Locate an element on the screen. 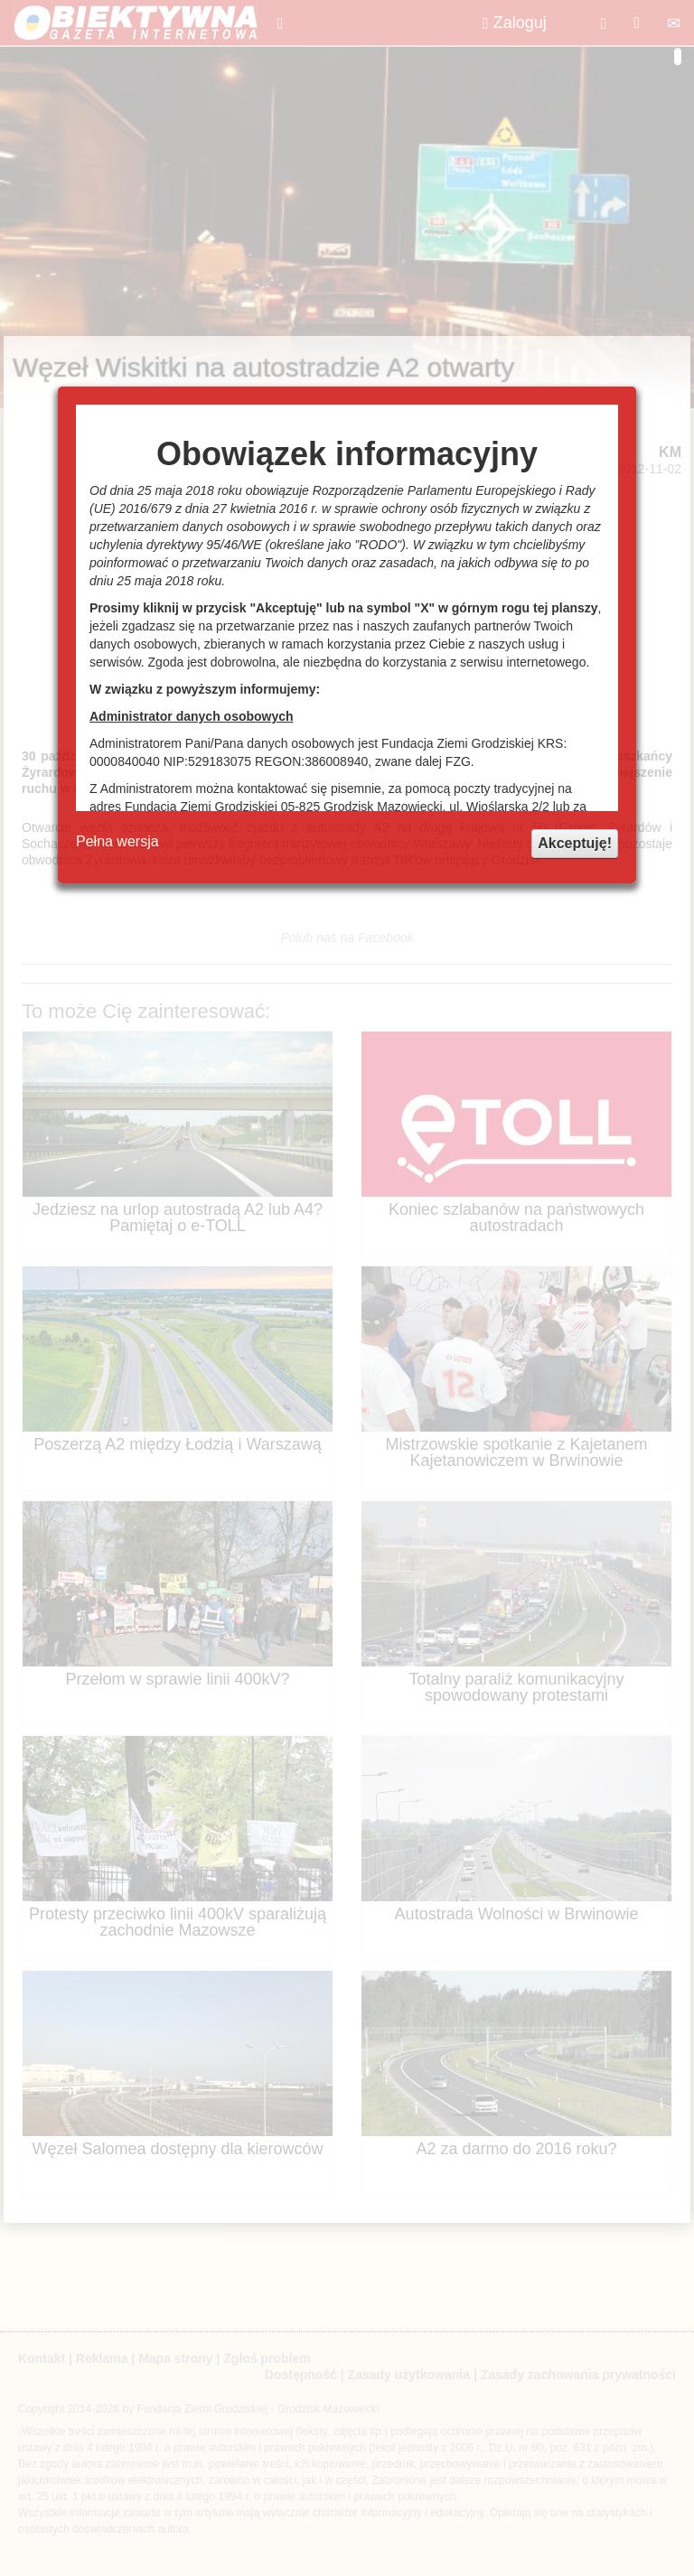 The image size is (694, 2576). Pełna wersja is located at coordinates (117, 841).